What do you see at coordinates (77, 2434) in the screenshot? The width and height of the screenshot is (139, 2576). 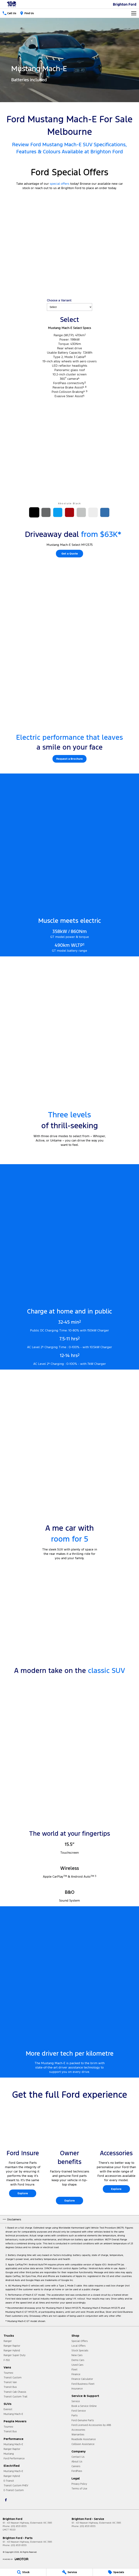 I see `Warranties` at bounding box center [77, 2434].